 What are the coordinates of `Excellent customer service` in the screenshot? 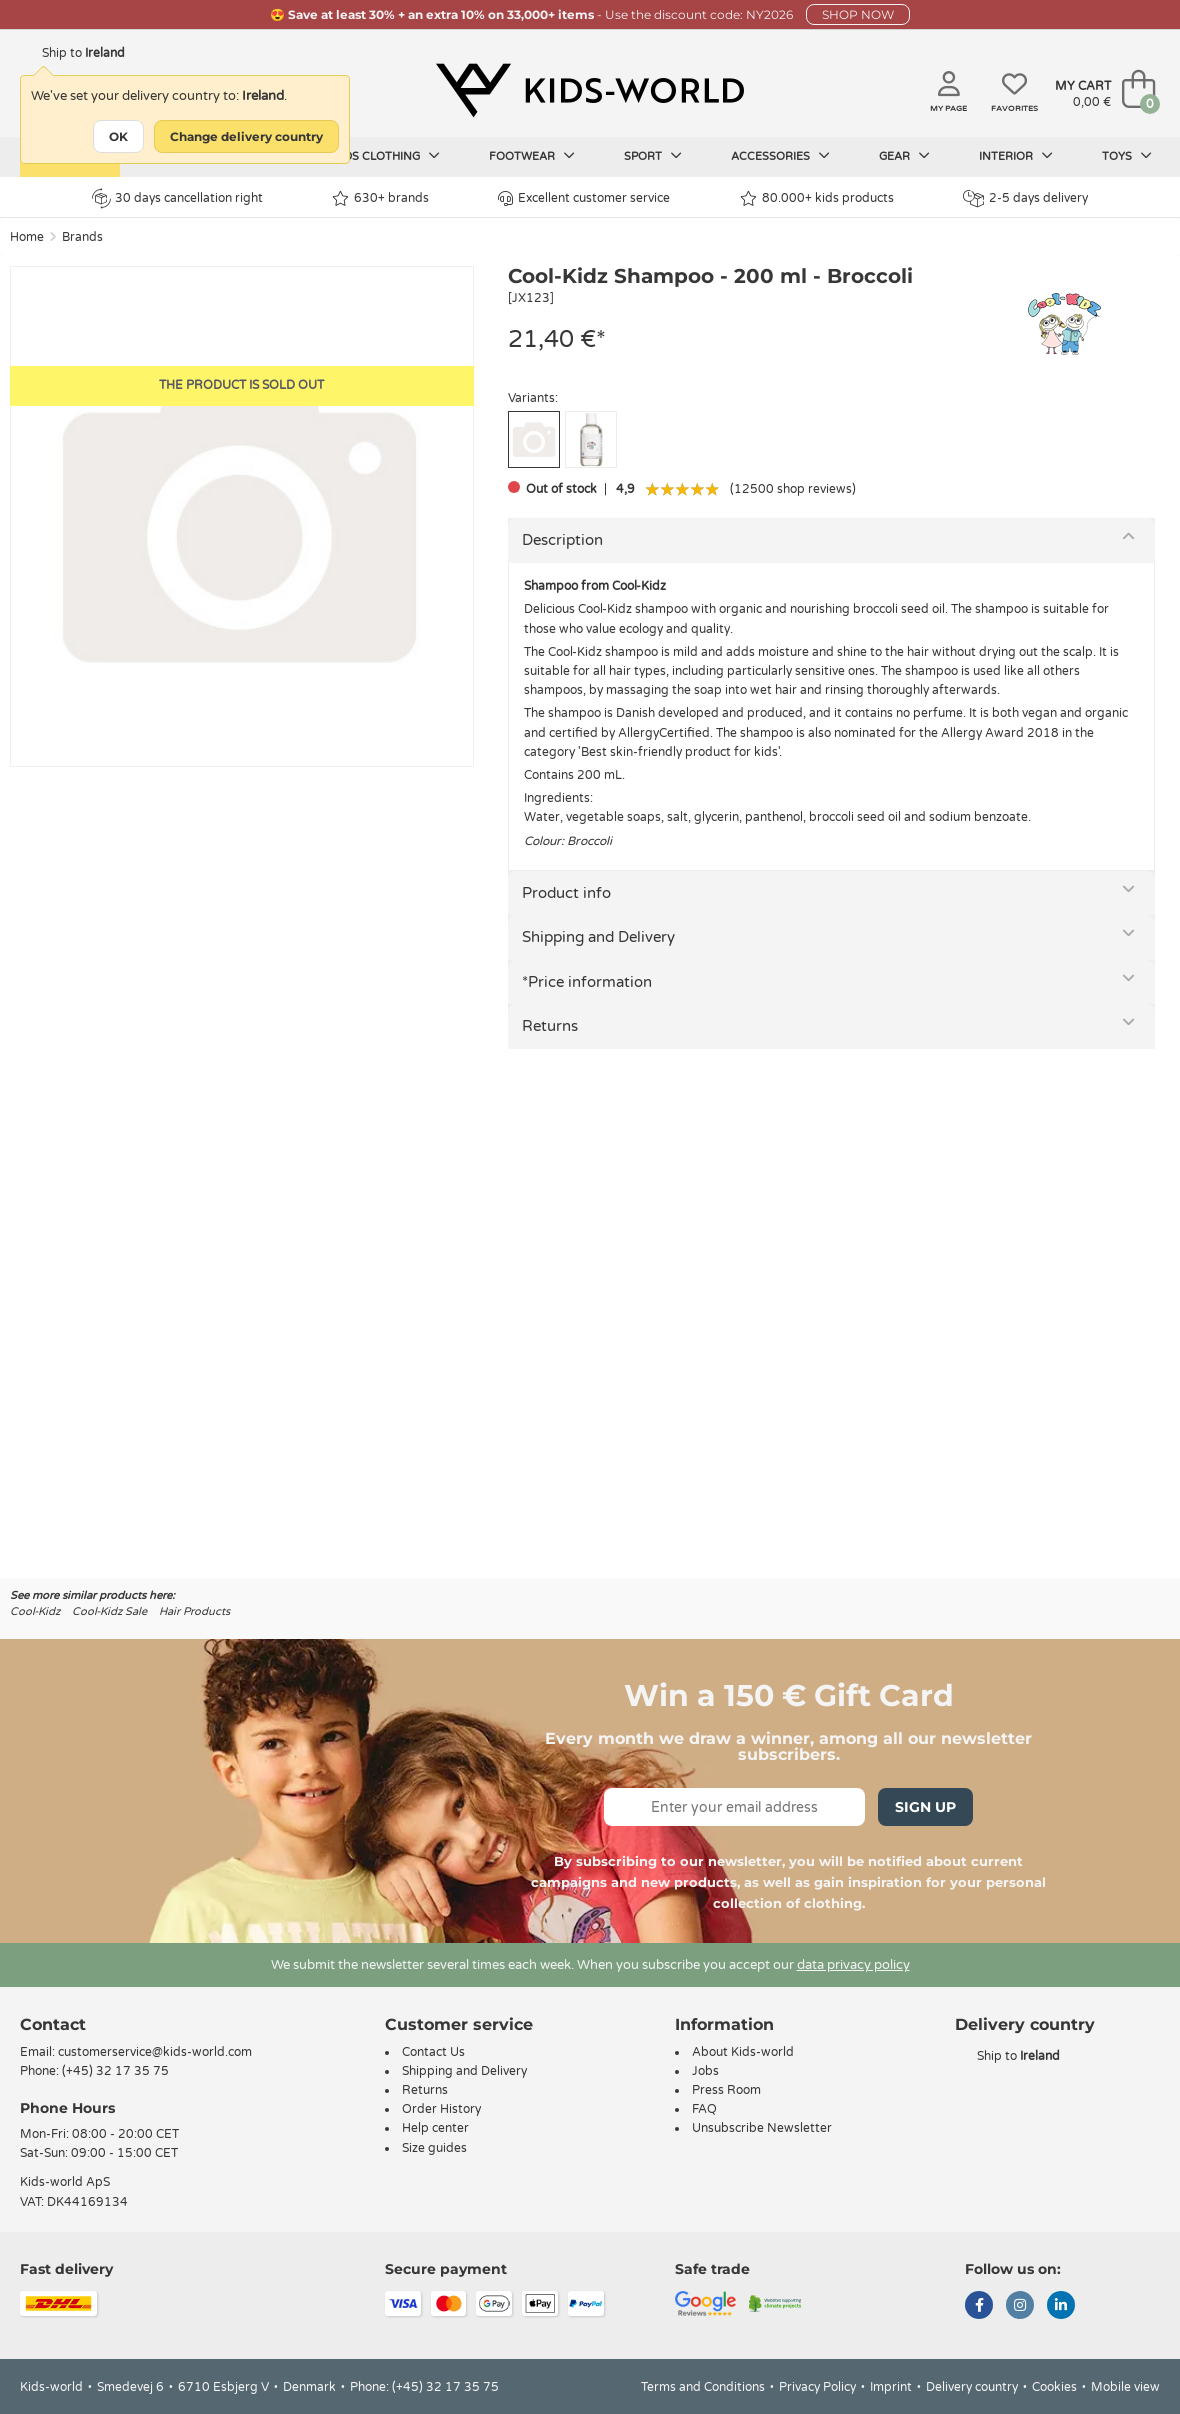 It's located at (584, 198).